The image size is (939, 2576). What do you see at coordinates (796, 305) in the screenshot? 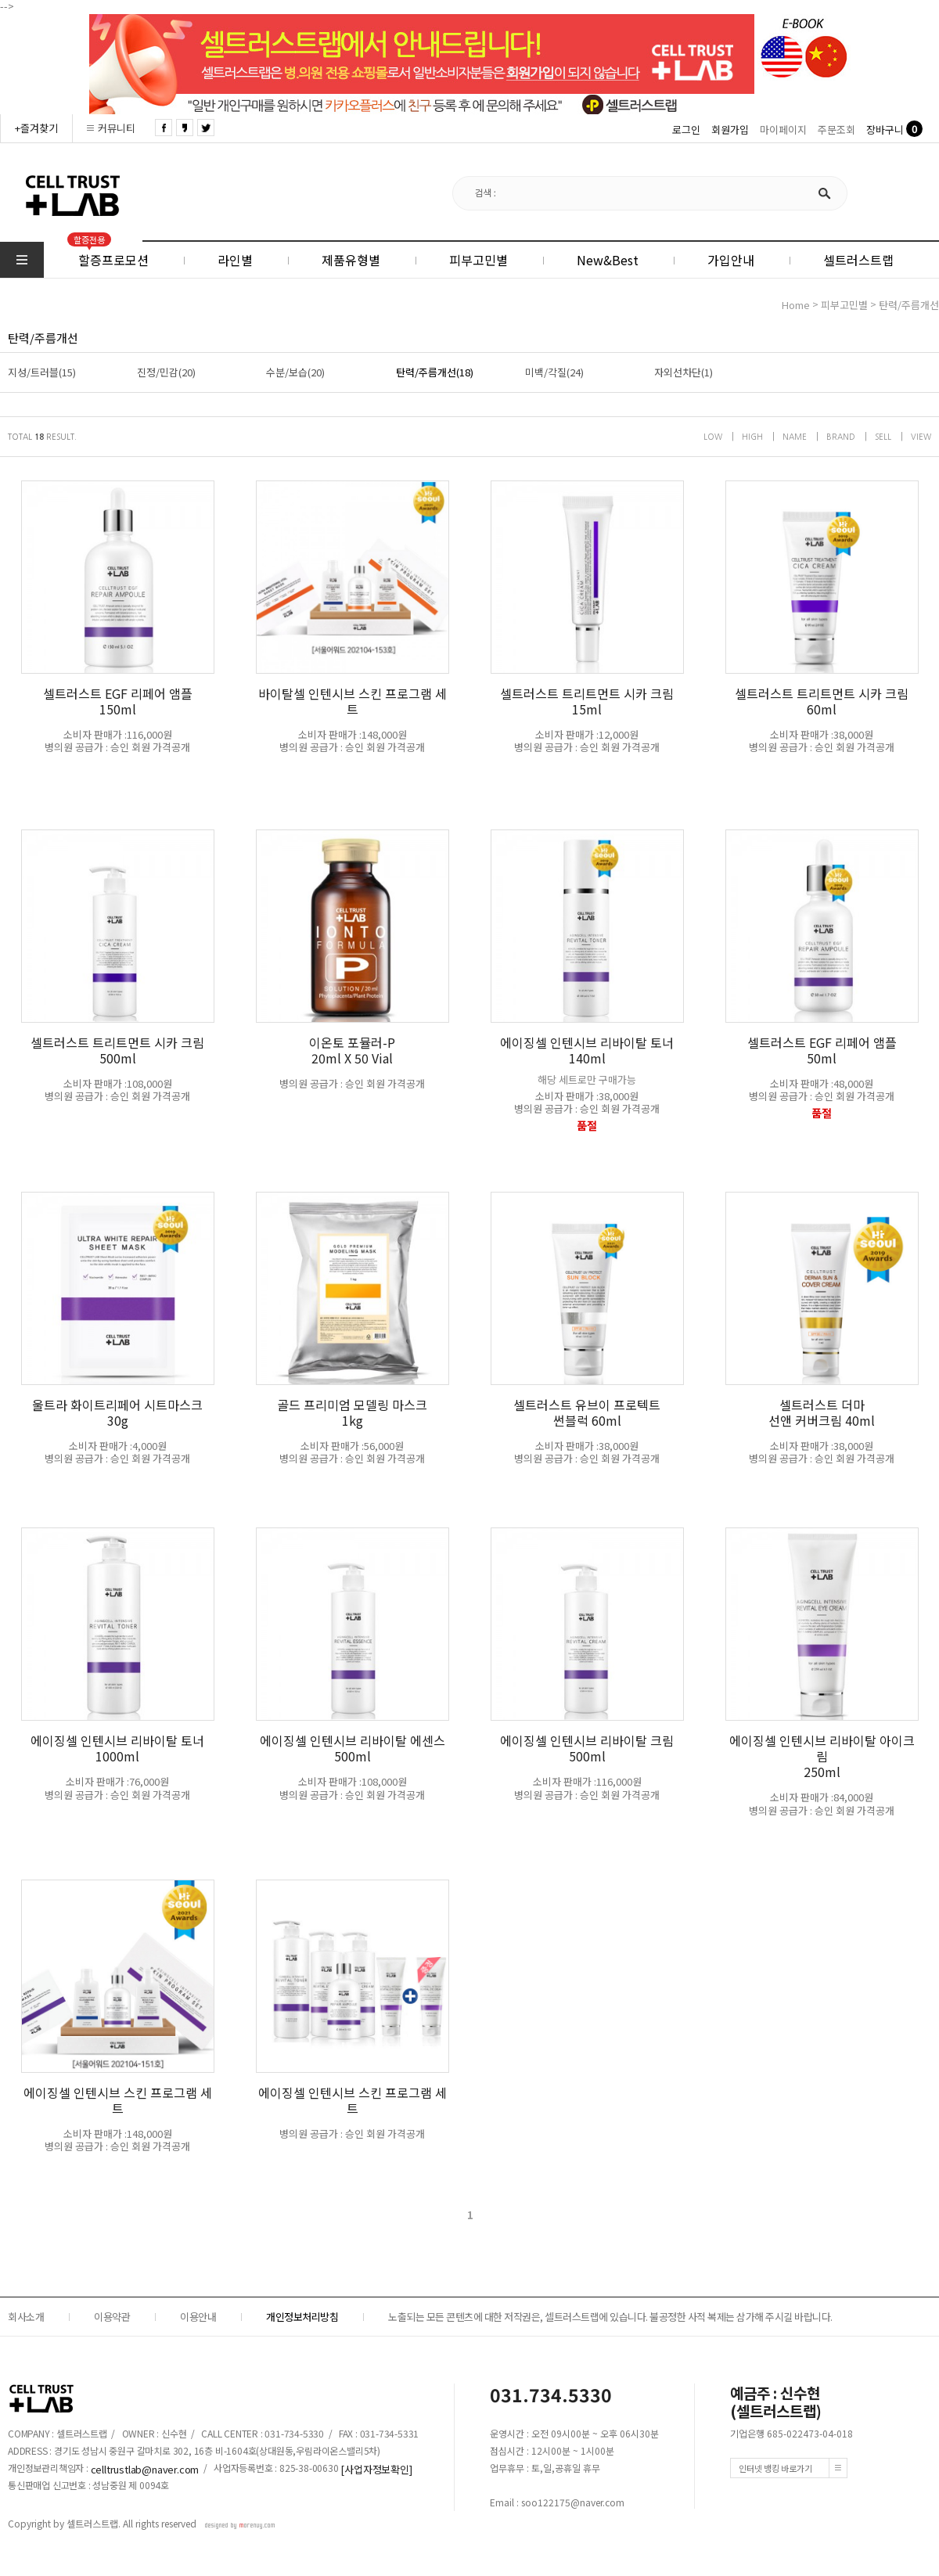
I see `home` at bounding box center [796, 305].